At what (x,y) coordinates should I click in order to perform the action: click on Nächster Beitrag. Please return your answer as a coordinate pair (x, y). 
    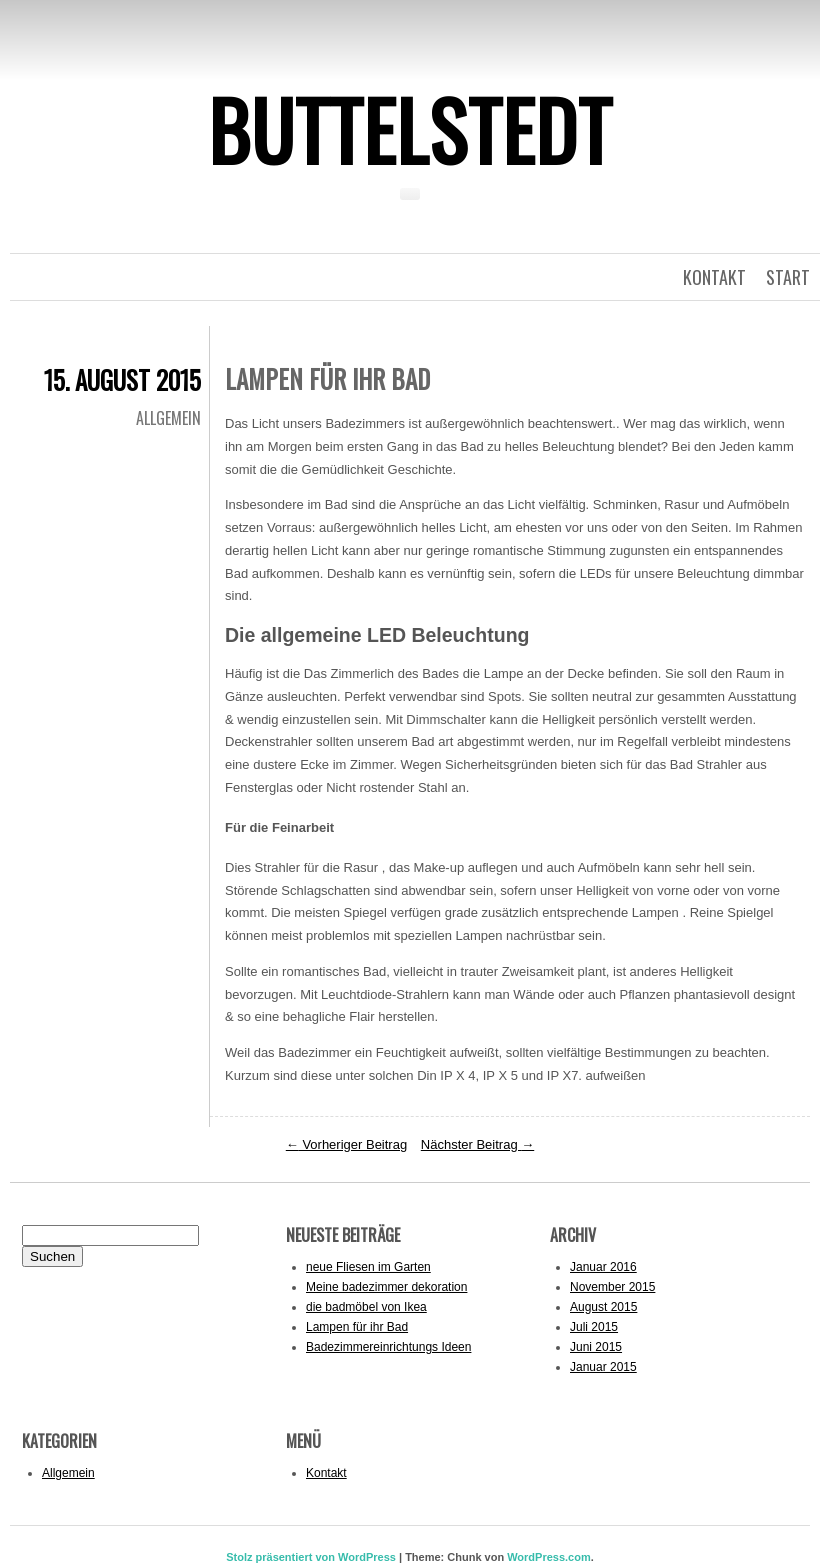
    Looking at the image, I should click on (477, 1144).